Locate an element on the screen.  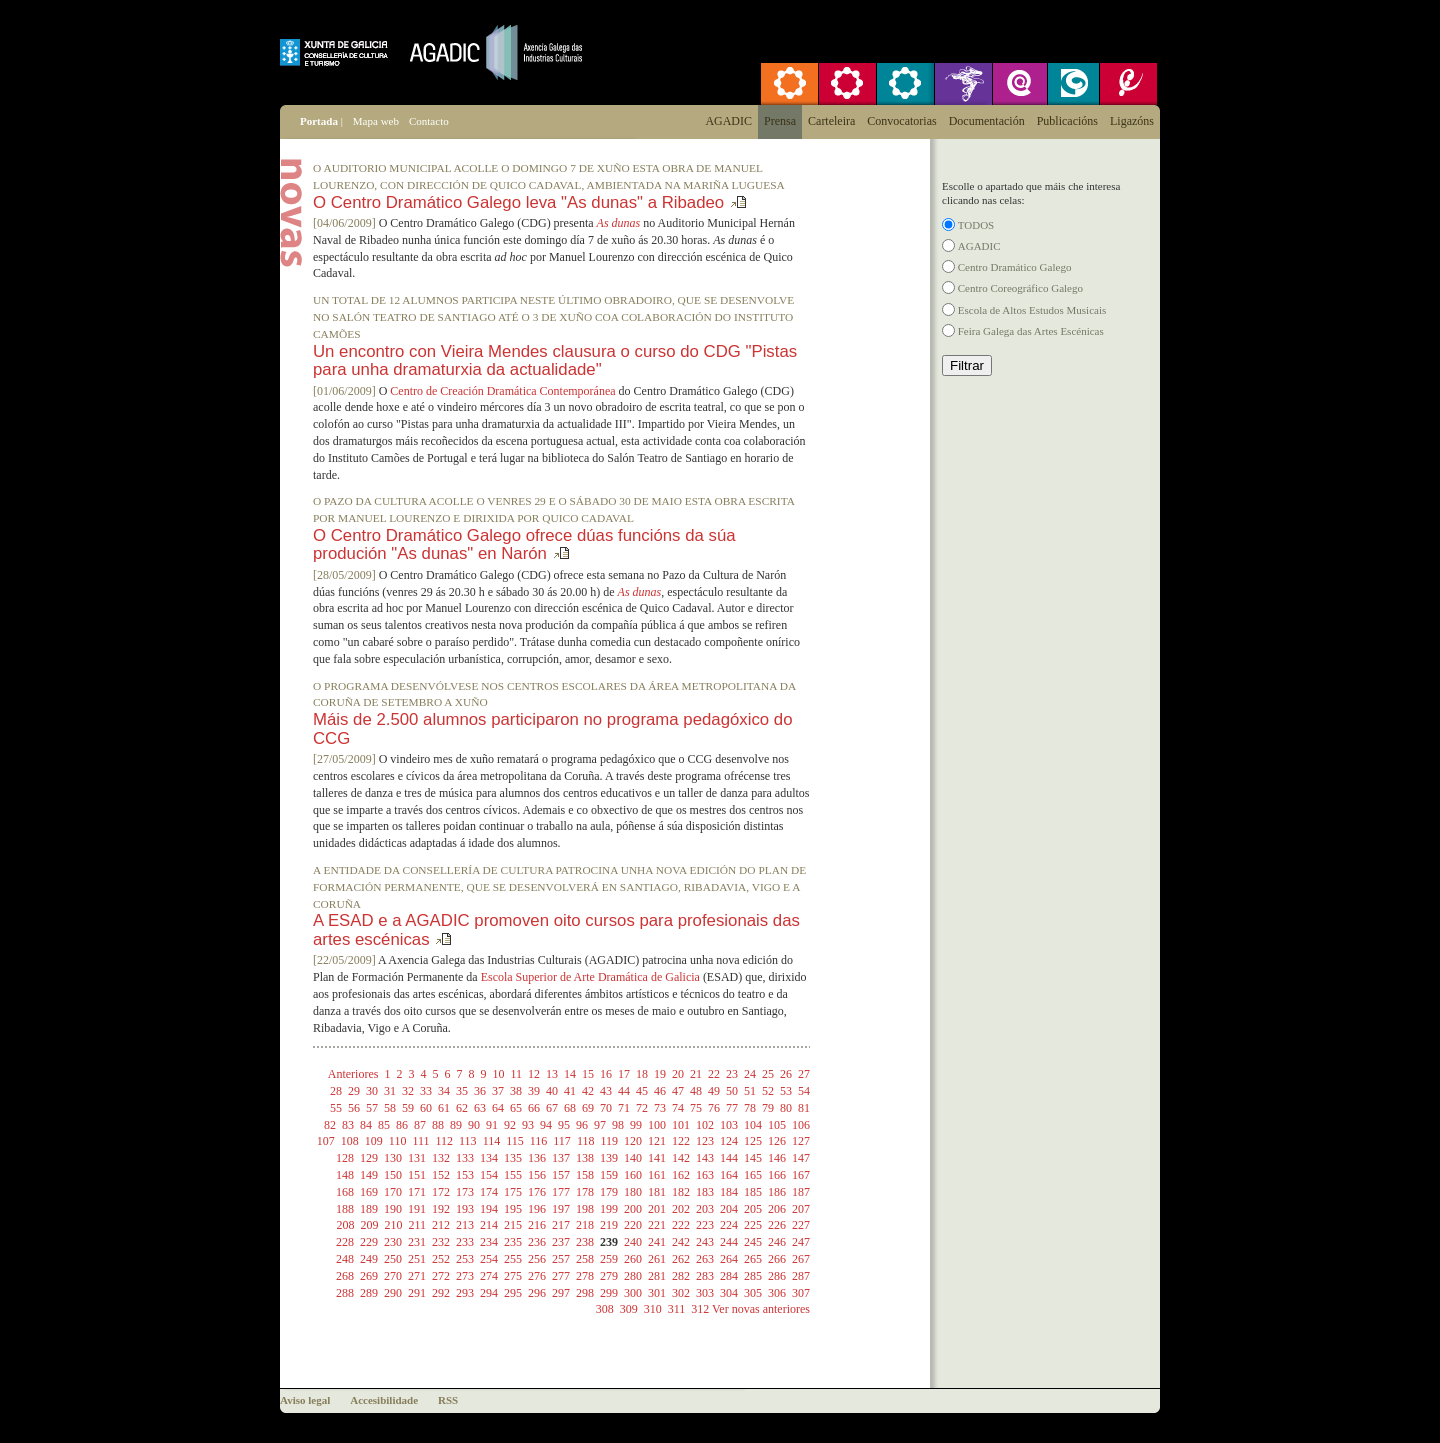
128 is located at coordinates (345, 1158).